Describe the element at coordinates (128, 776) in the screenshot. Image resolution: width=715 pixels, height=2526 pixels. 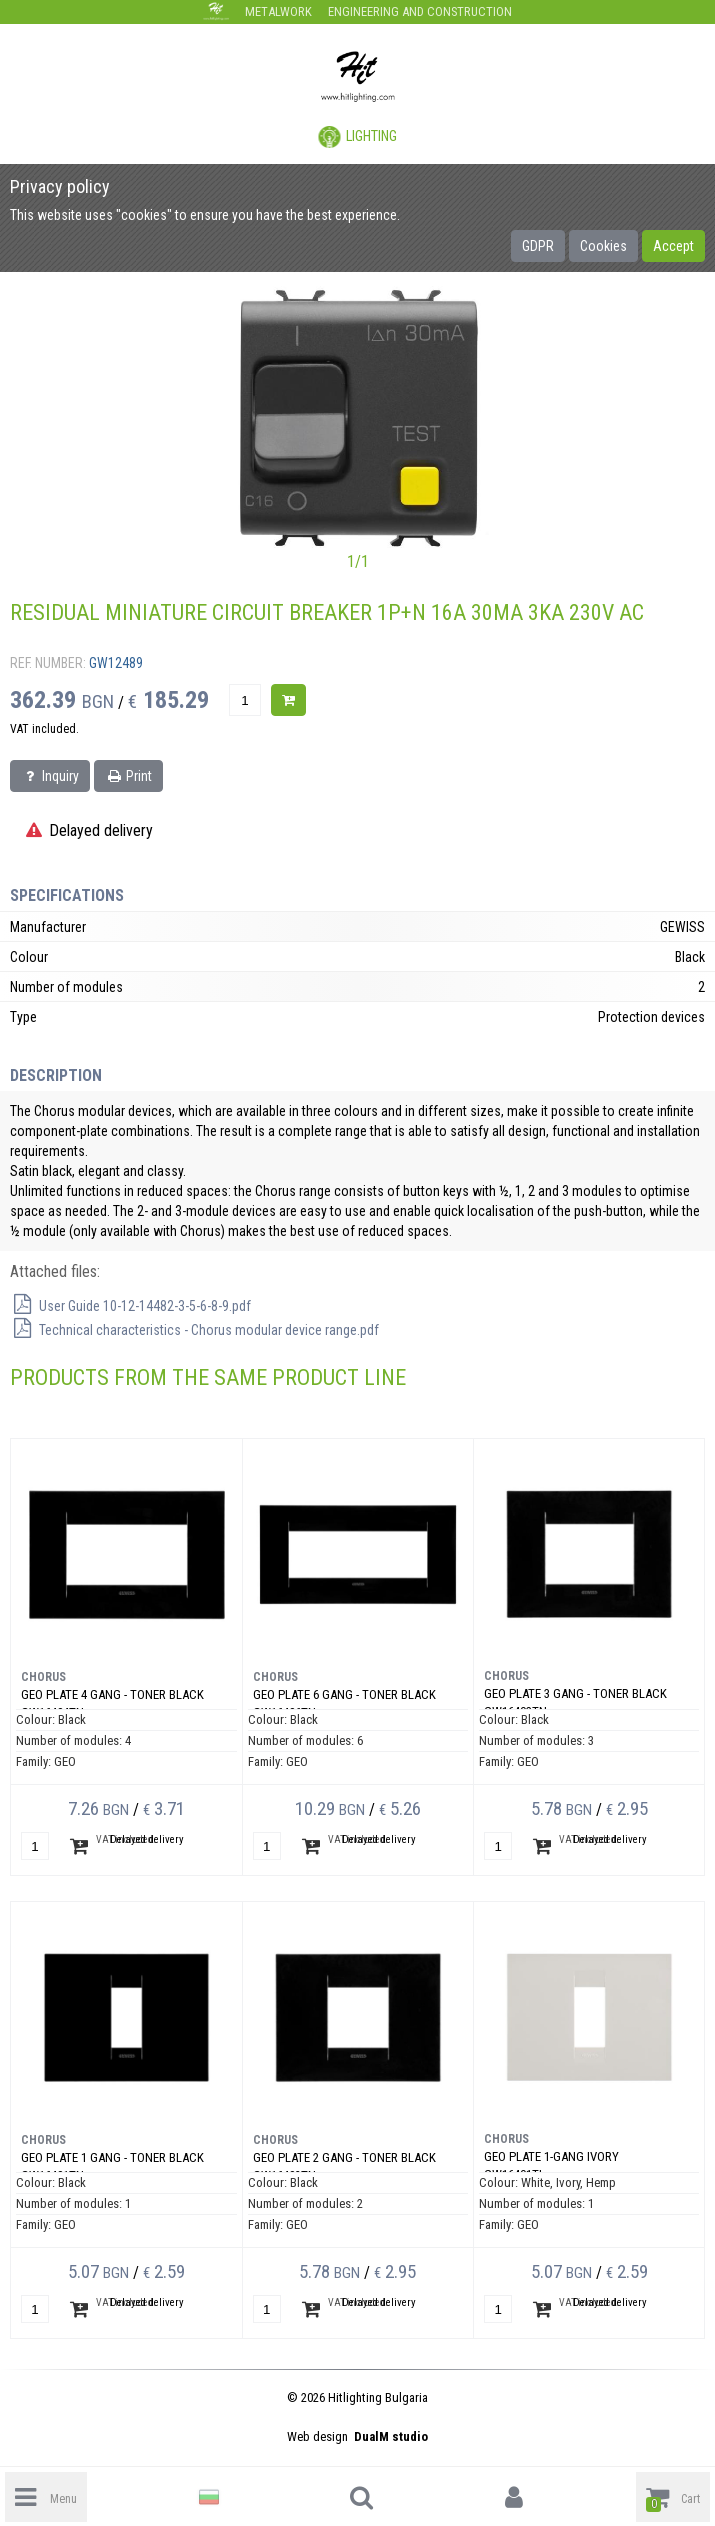
I see `Print` at that location.